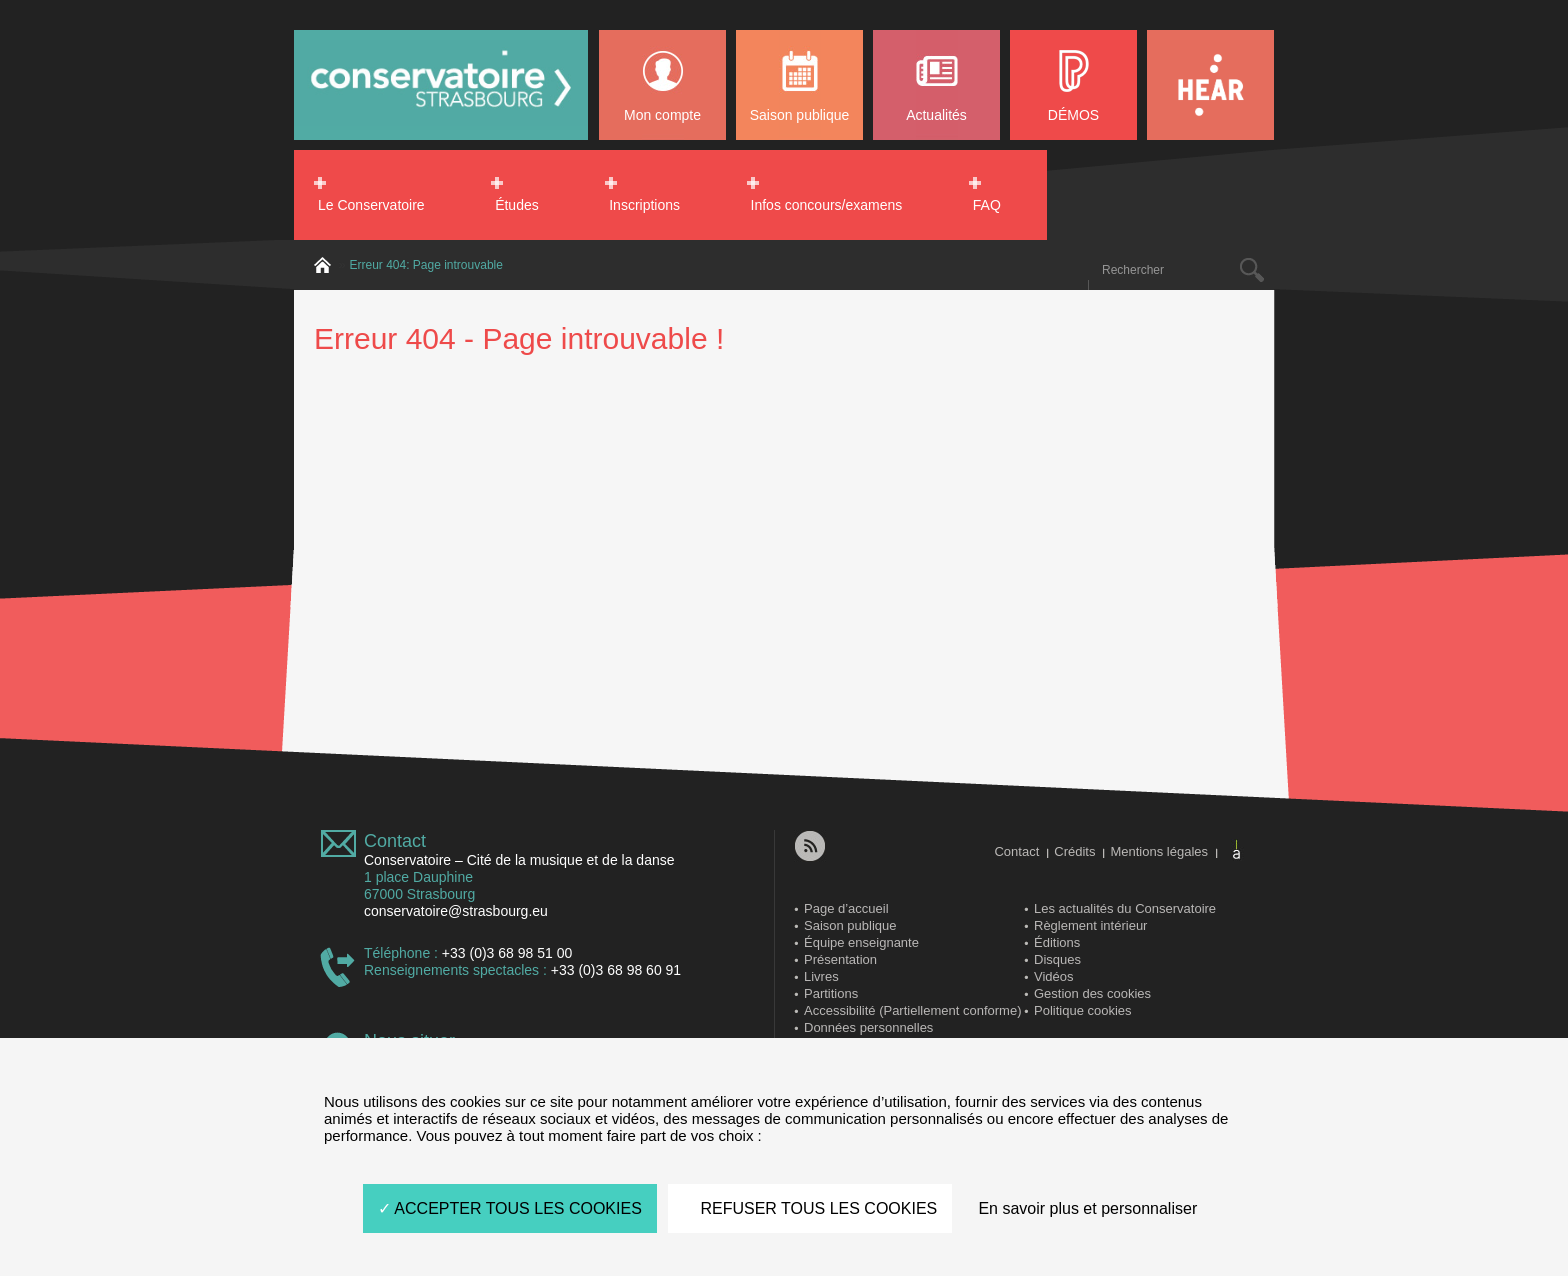  What do you see at coordinates (810, 1208) in the screenshot?
I see `REFUSER TOUS LES COOKIES` at bounding box center [810, 1208].